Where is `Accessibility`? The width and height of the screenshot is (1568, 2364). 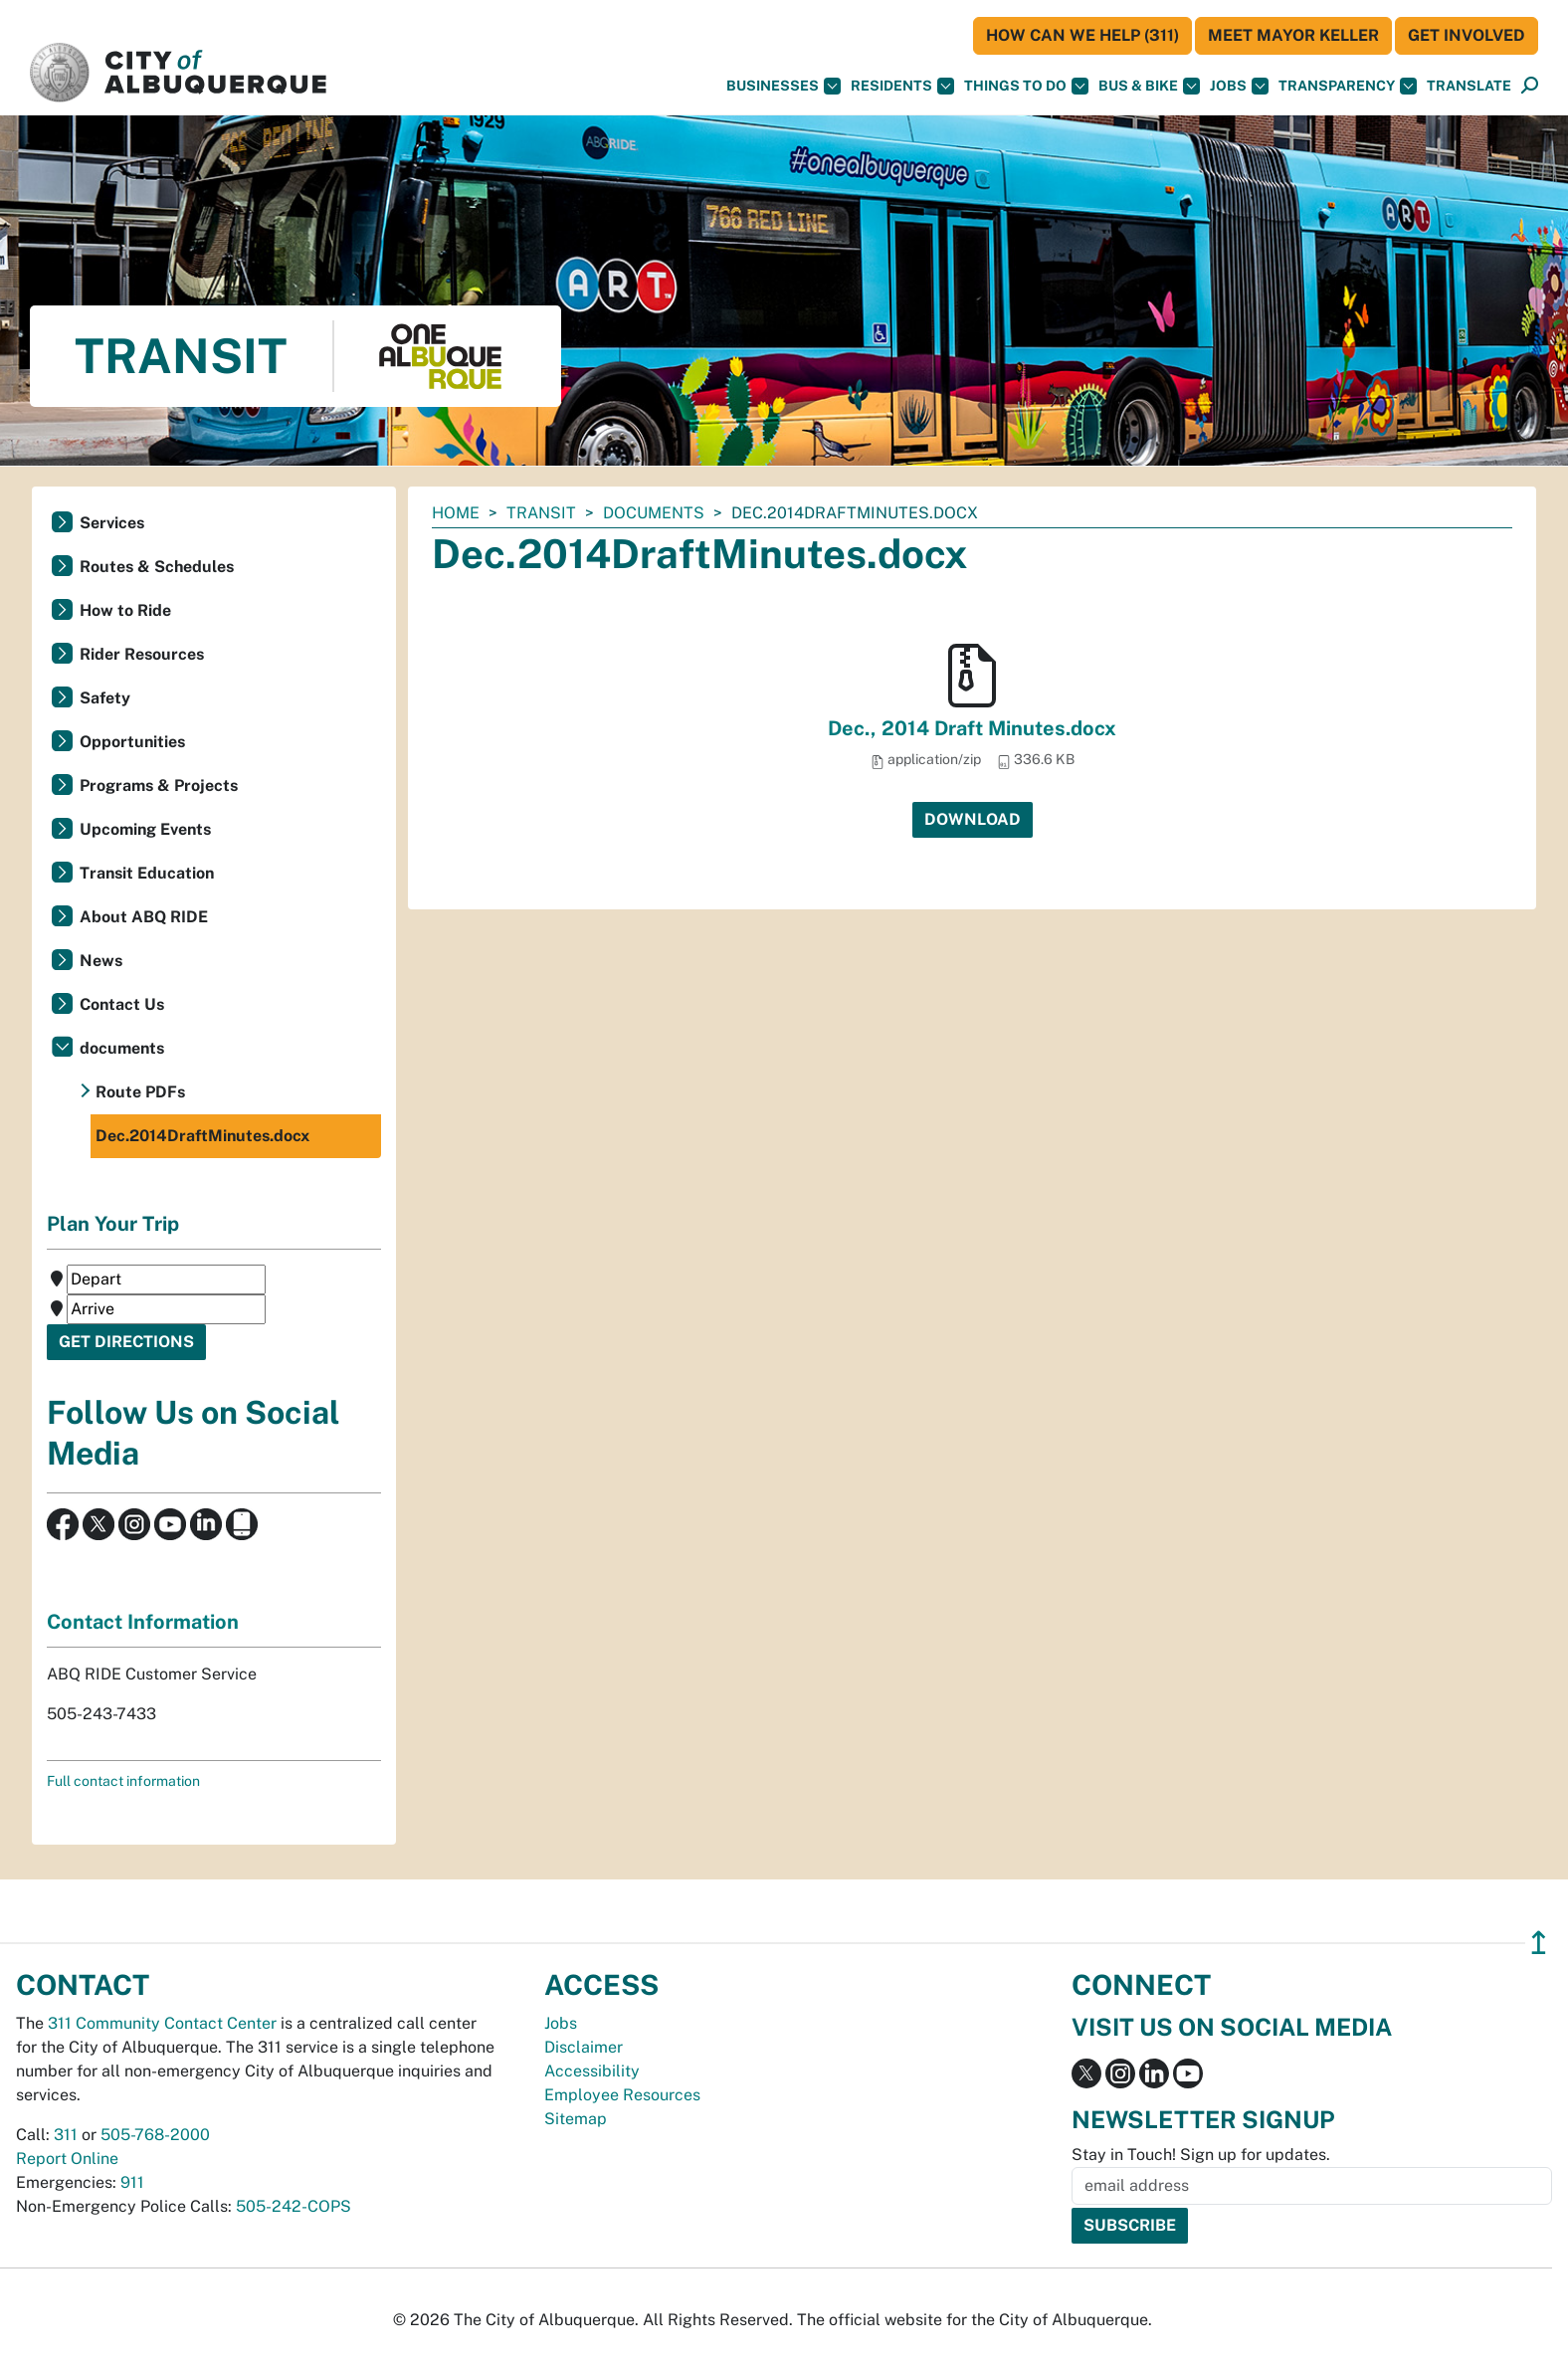
Accessibility is located at coordinates (592, 2071).